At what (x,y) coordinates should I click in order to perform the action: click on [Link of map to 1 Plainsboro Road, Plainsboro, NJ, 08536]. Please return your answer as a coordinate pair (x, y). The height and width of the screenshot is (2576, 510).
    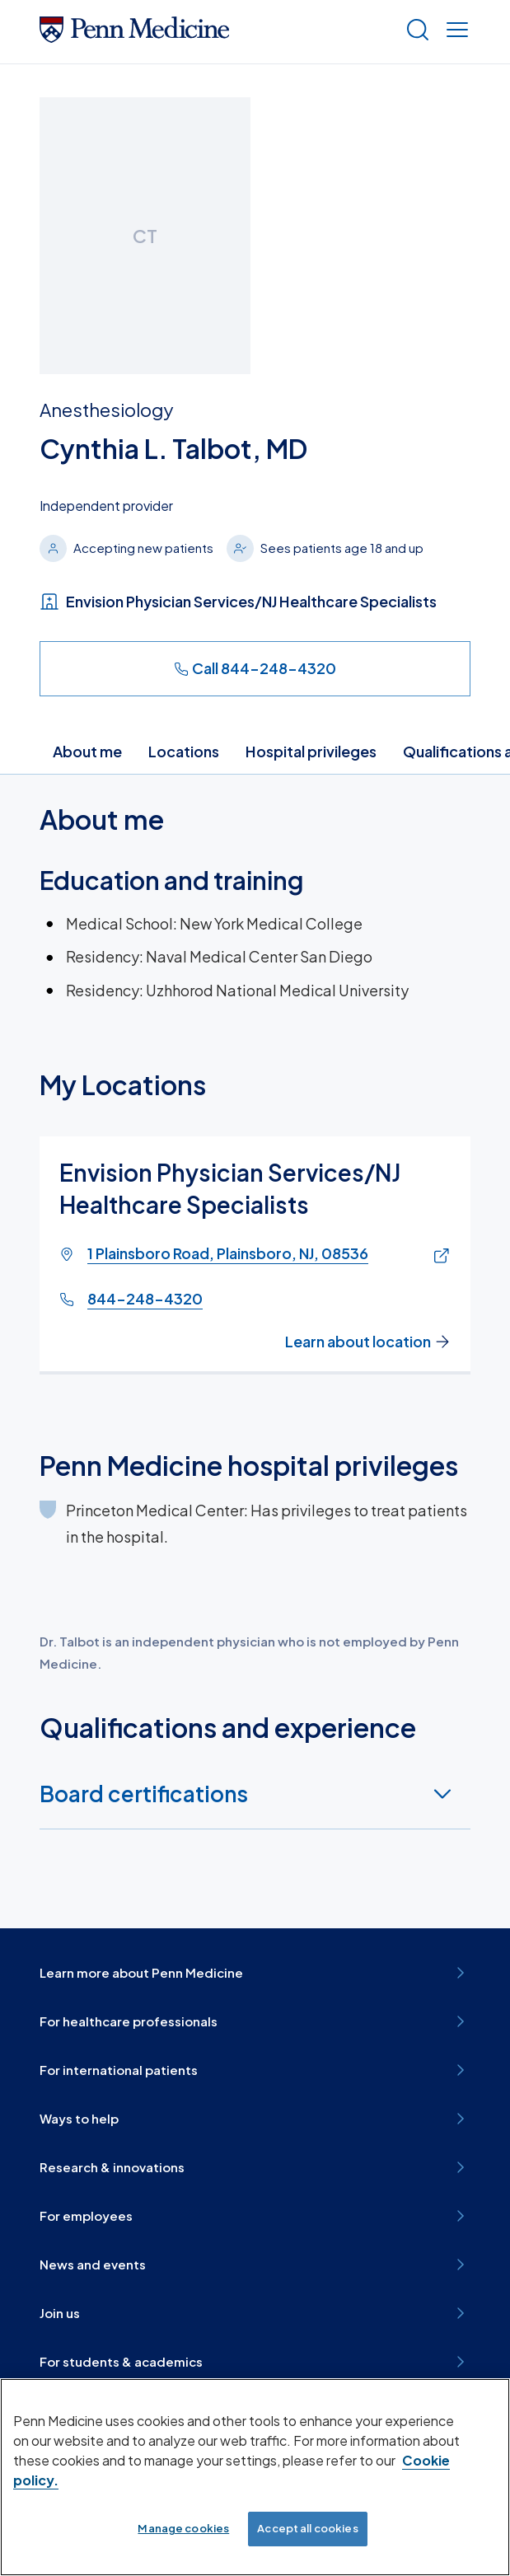
    Looking at the image, I should click on (438, 1256).